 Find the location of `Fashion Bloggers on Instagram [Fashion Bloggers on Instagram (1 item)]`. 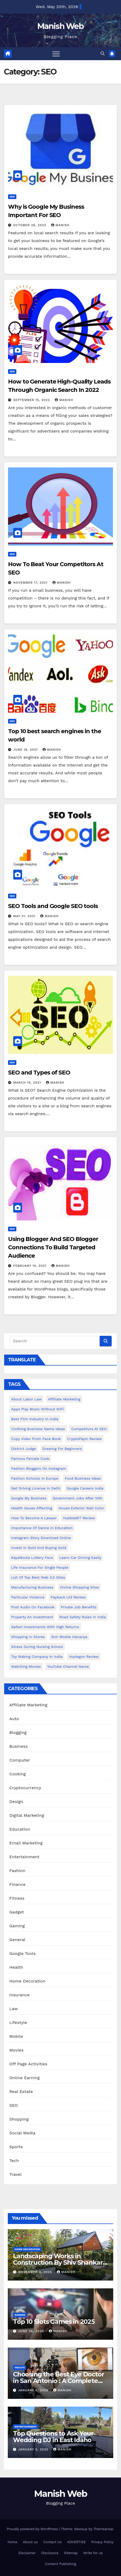

Fashion Bloggers on Instagram [Fashion Bloggers on Instagram (1 item)] is located at coordinates (38, 1468).